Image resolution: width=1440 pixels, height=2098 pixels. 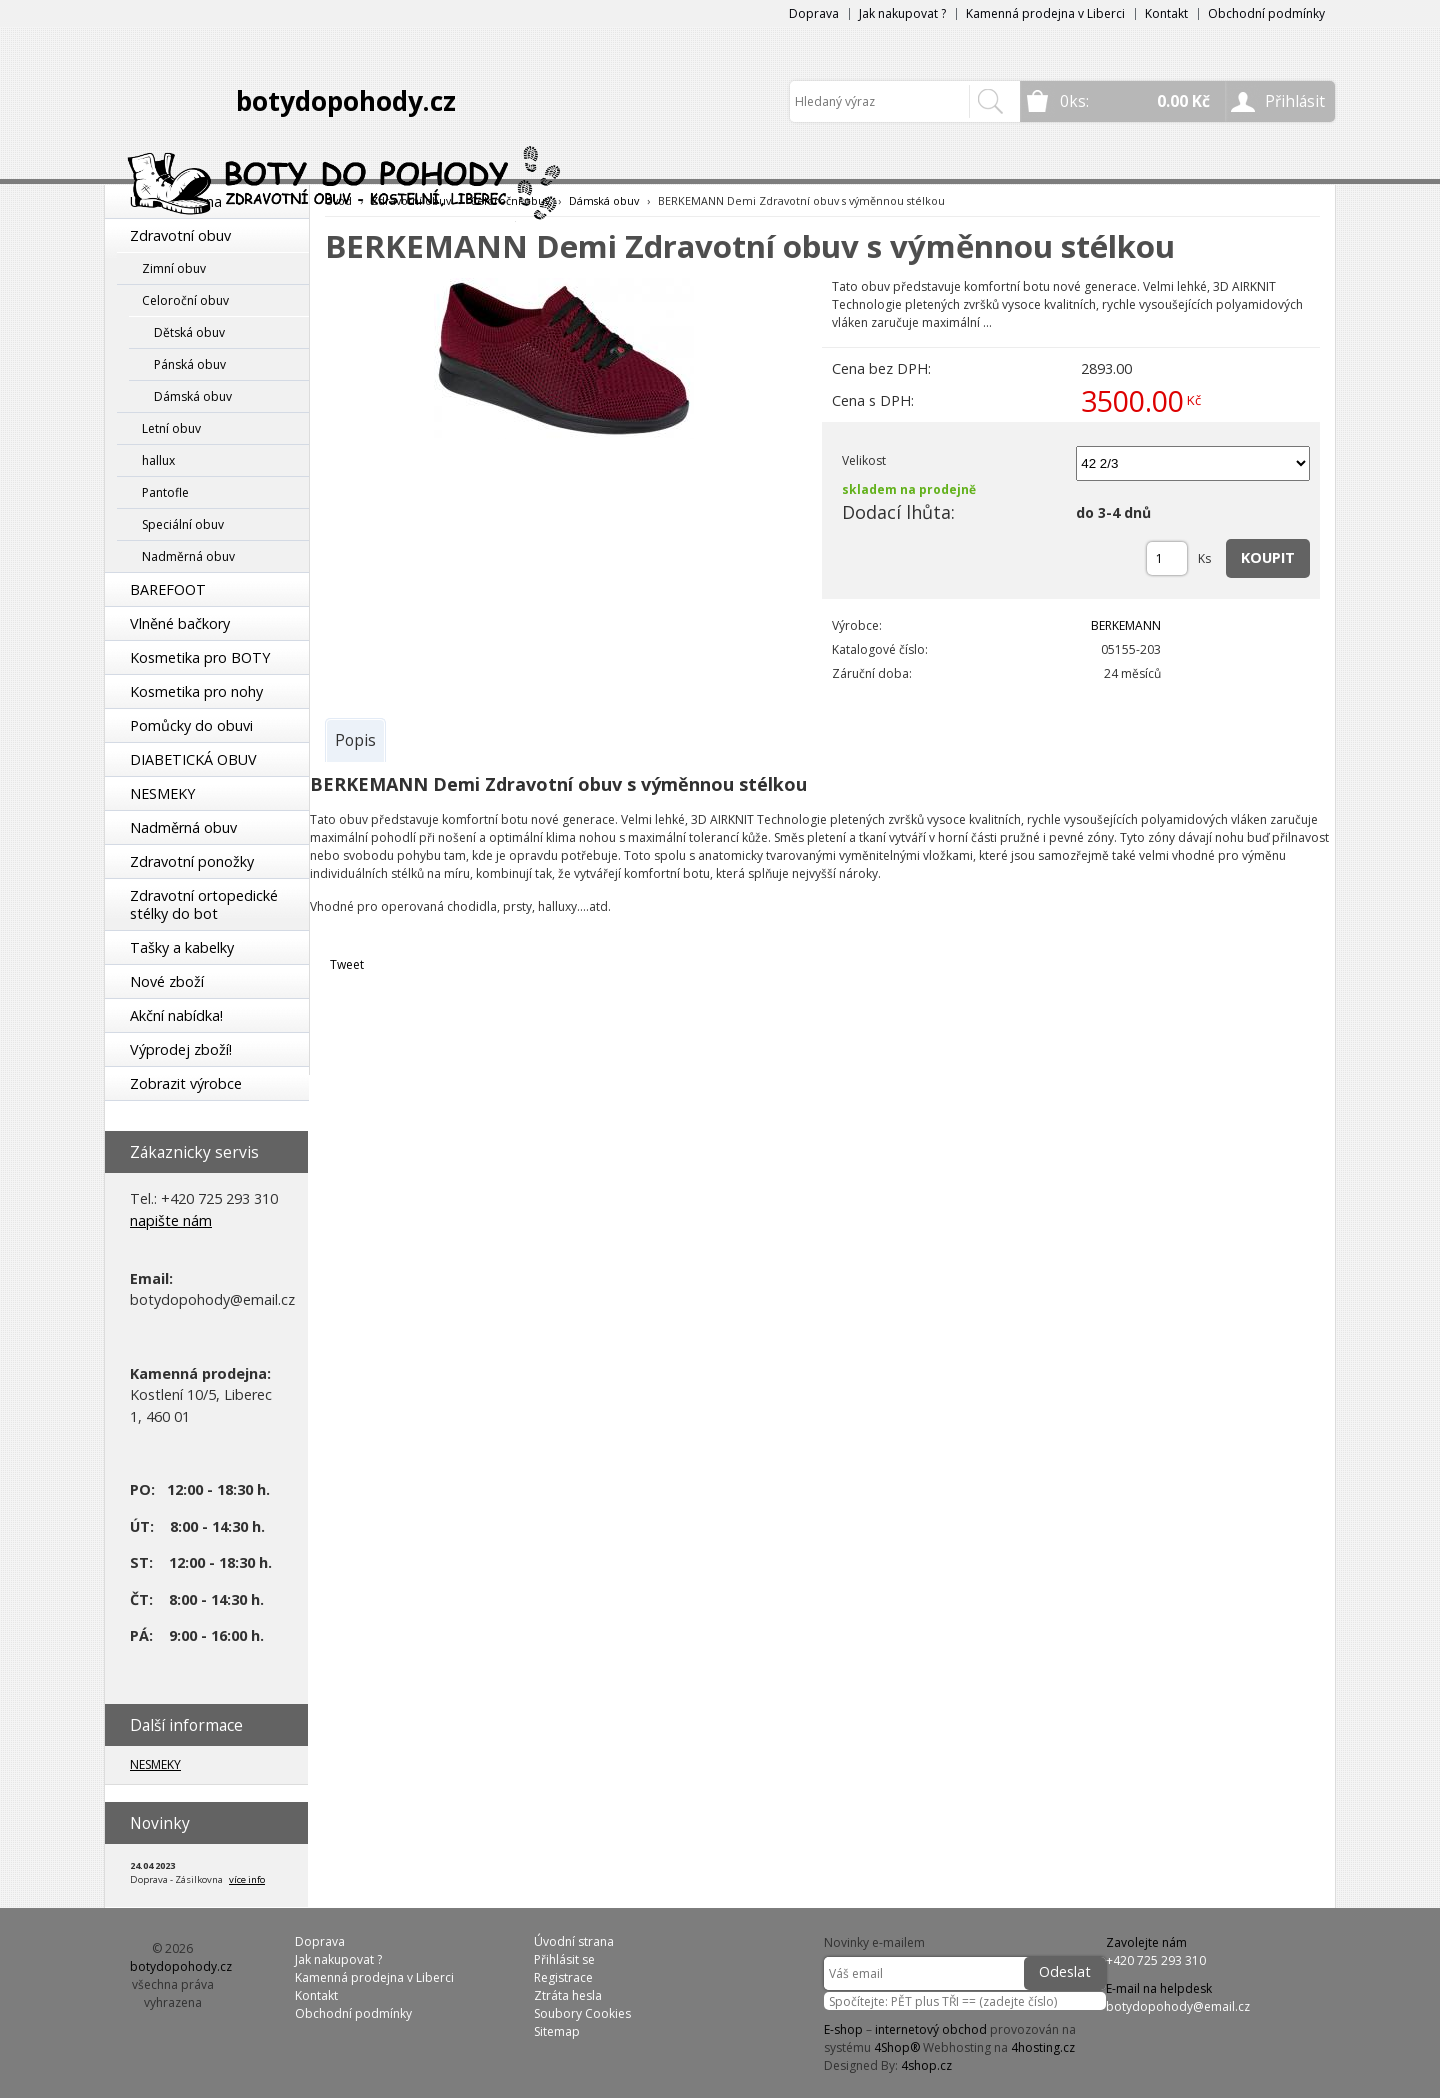 I want to click on Ztráta hesla, so click(x=568, y=1995).